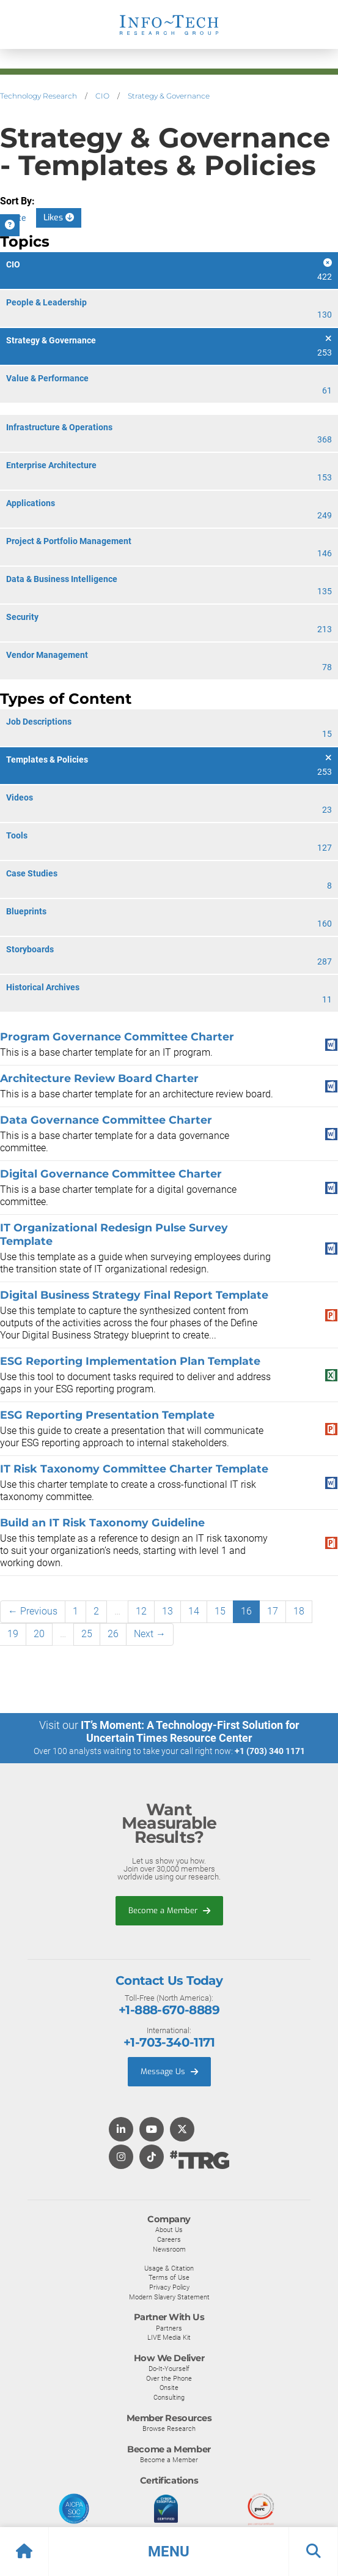  Describe the element at coordinates (107, 1414) in the screenshot. I see `ESG Reporting Presentation Template` at that location.